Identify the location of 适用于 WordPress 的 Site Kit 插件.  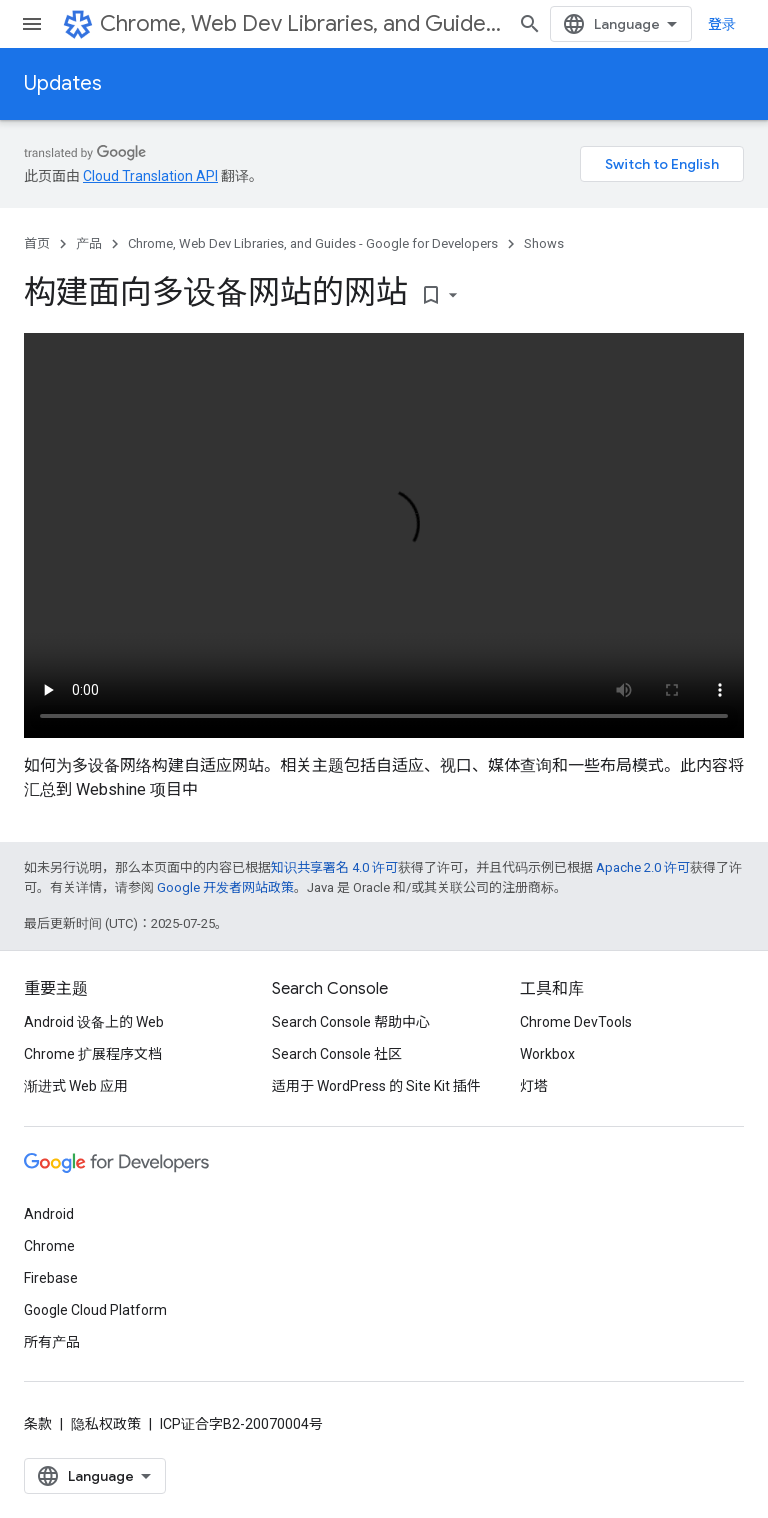
(376, 1086).